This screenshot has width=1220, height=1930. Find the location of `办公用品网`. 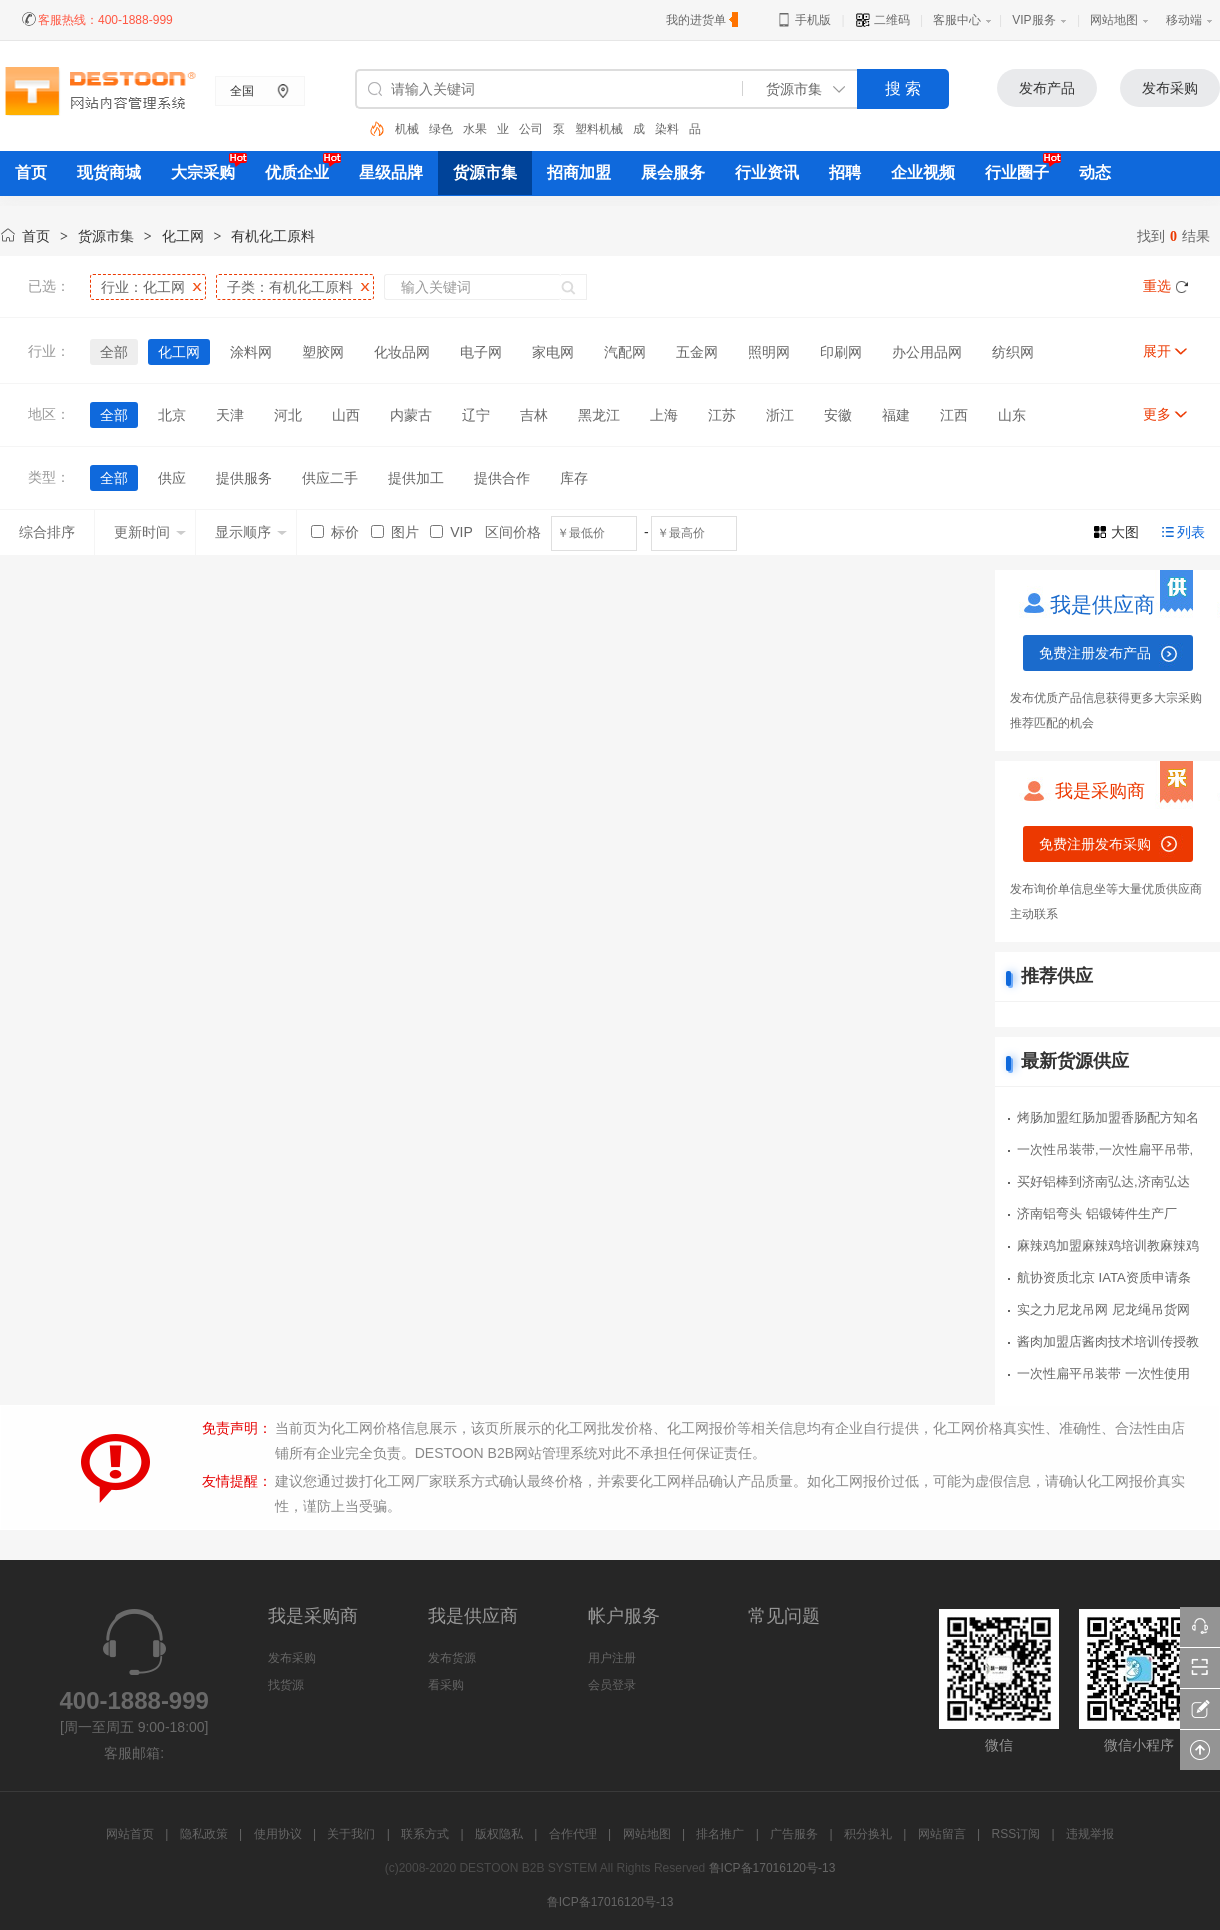

办公用品网 is located at coordinates (927, 352).